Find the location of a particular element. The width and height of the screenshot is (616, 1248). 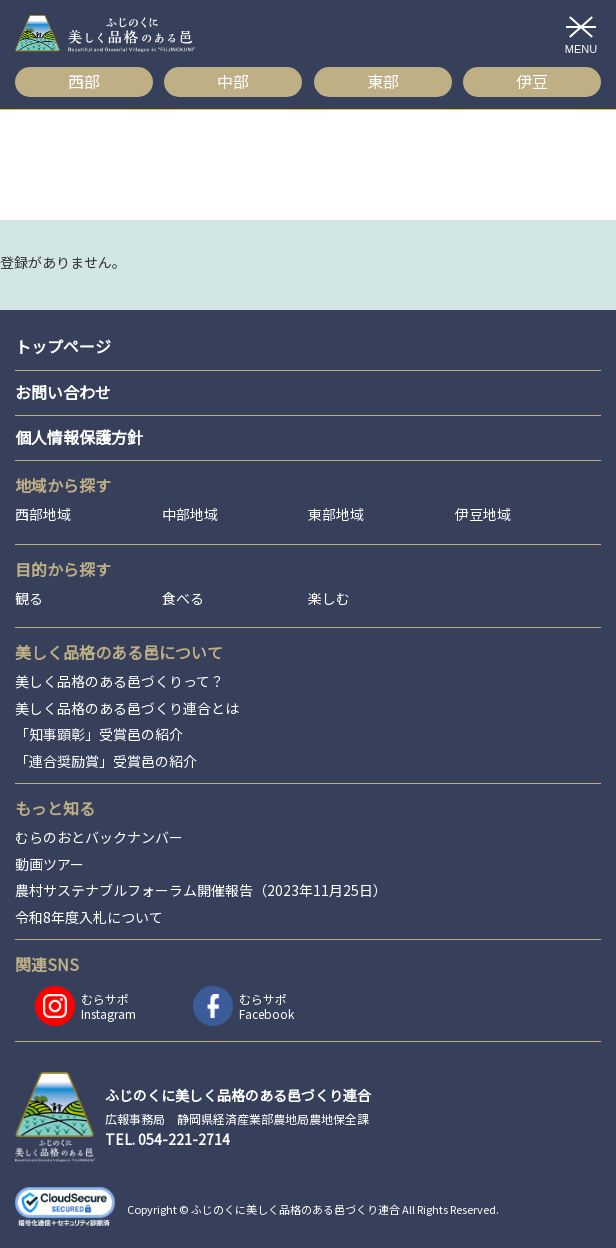

むらのおとバックナンバー is located at coordinates (99, 837).